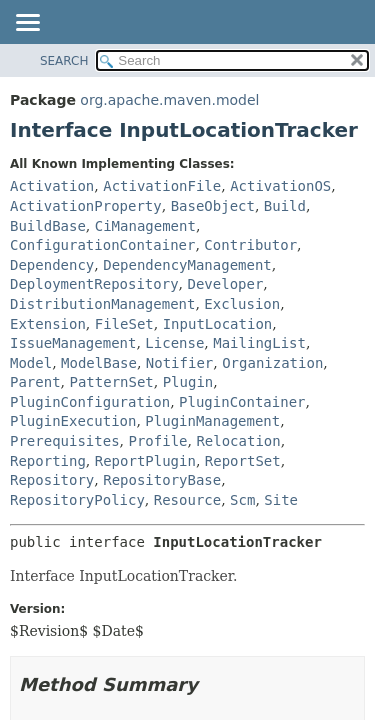  I want to click on Exclusion, so click(242, 304).